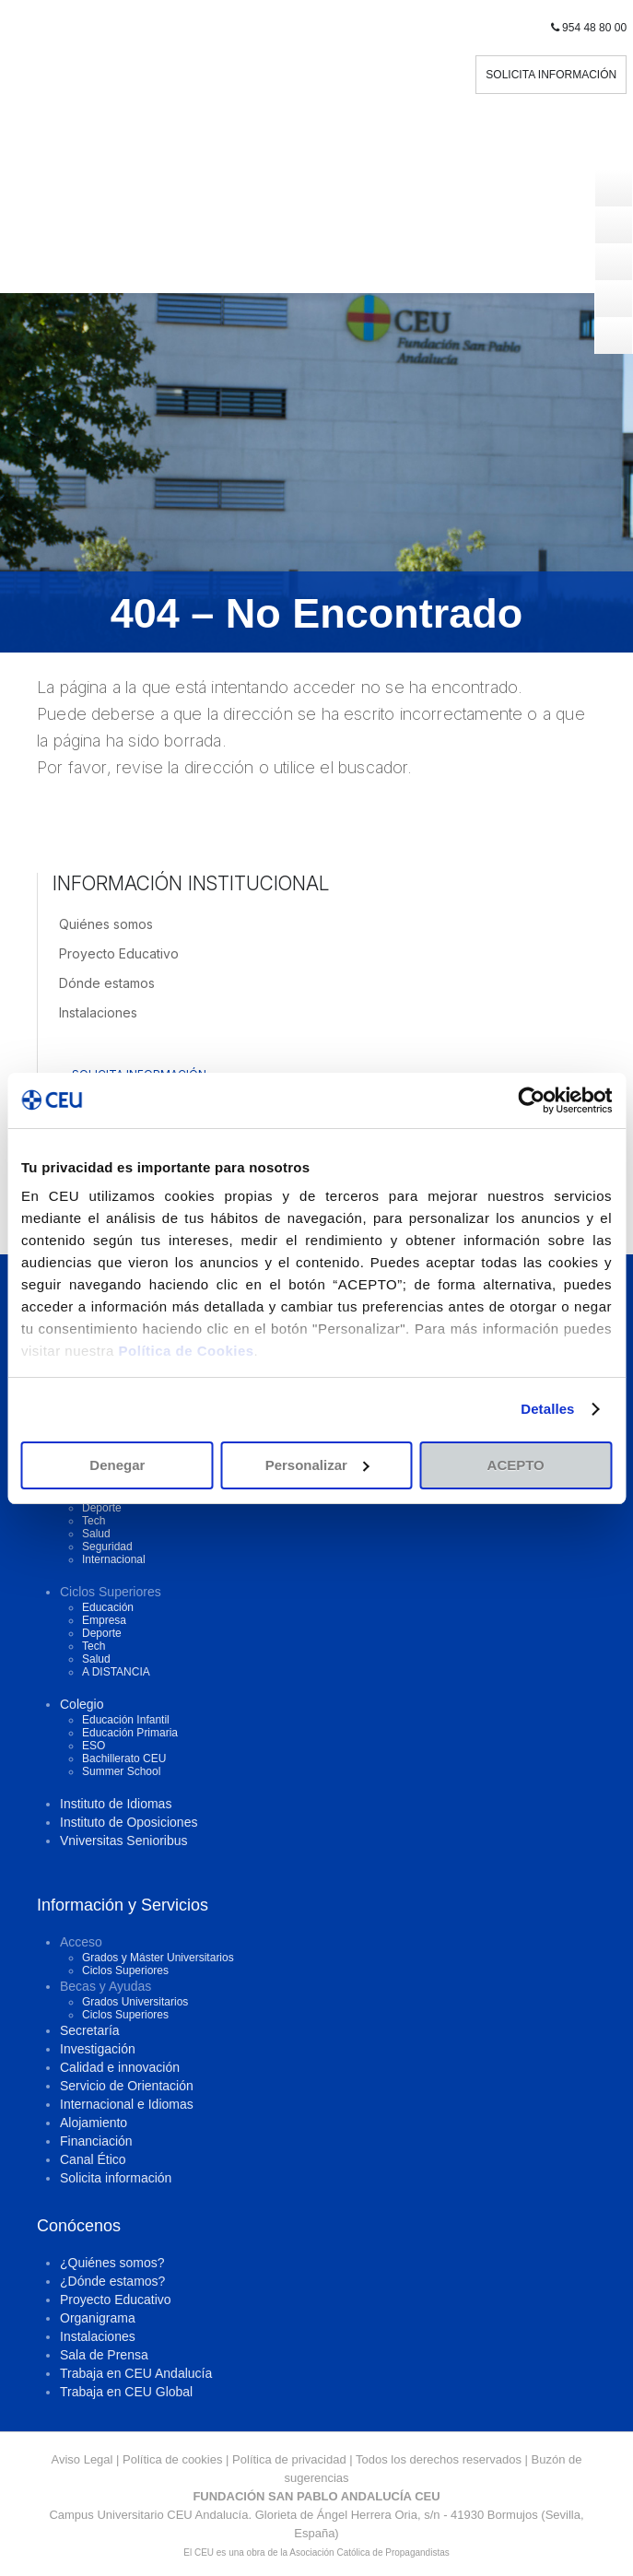  What do you see at coordinates (116, 1671) in the screenshot?
I see `A DISTANCIA` at bounding box center [116, 1671].